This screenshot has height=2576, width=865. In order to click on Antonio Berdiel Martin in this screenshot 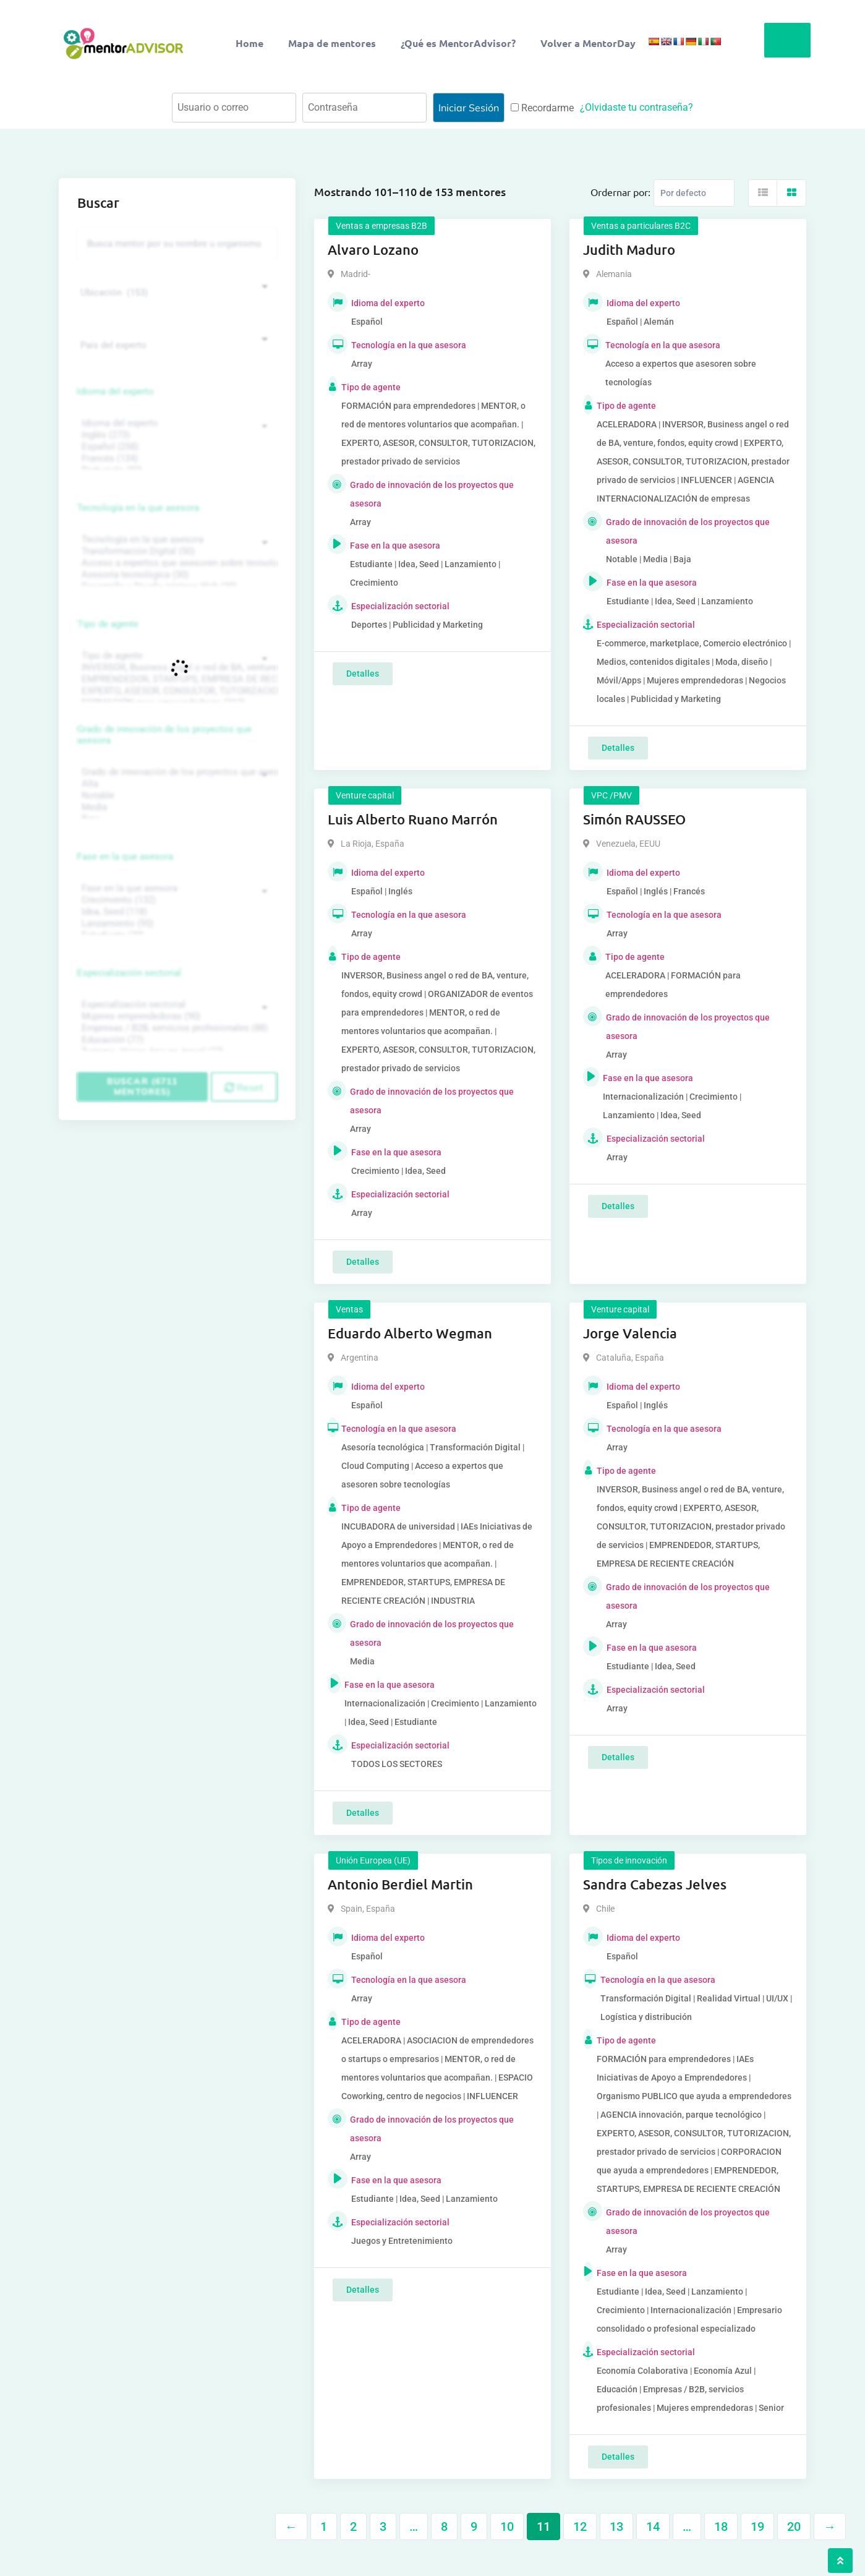, I will do `click(400, 1884)`.